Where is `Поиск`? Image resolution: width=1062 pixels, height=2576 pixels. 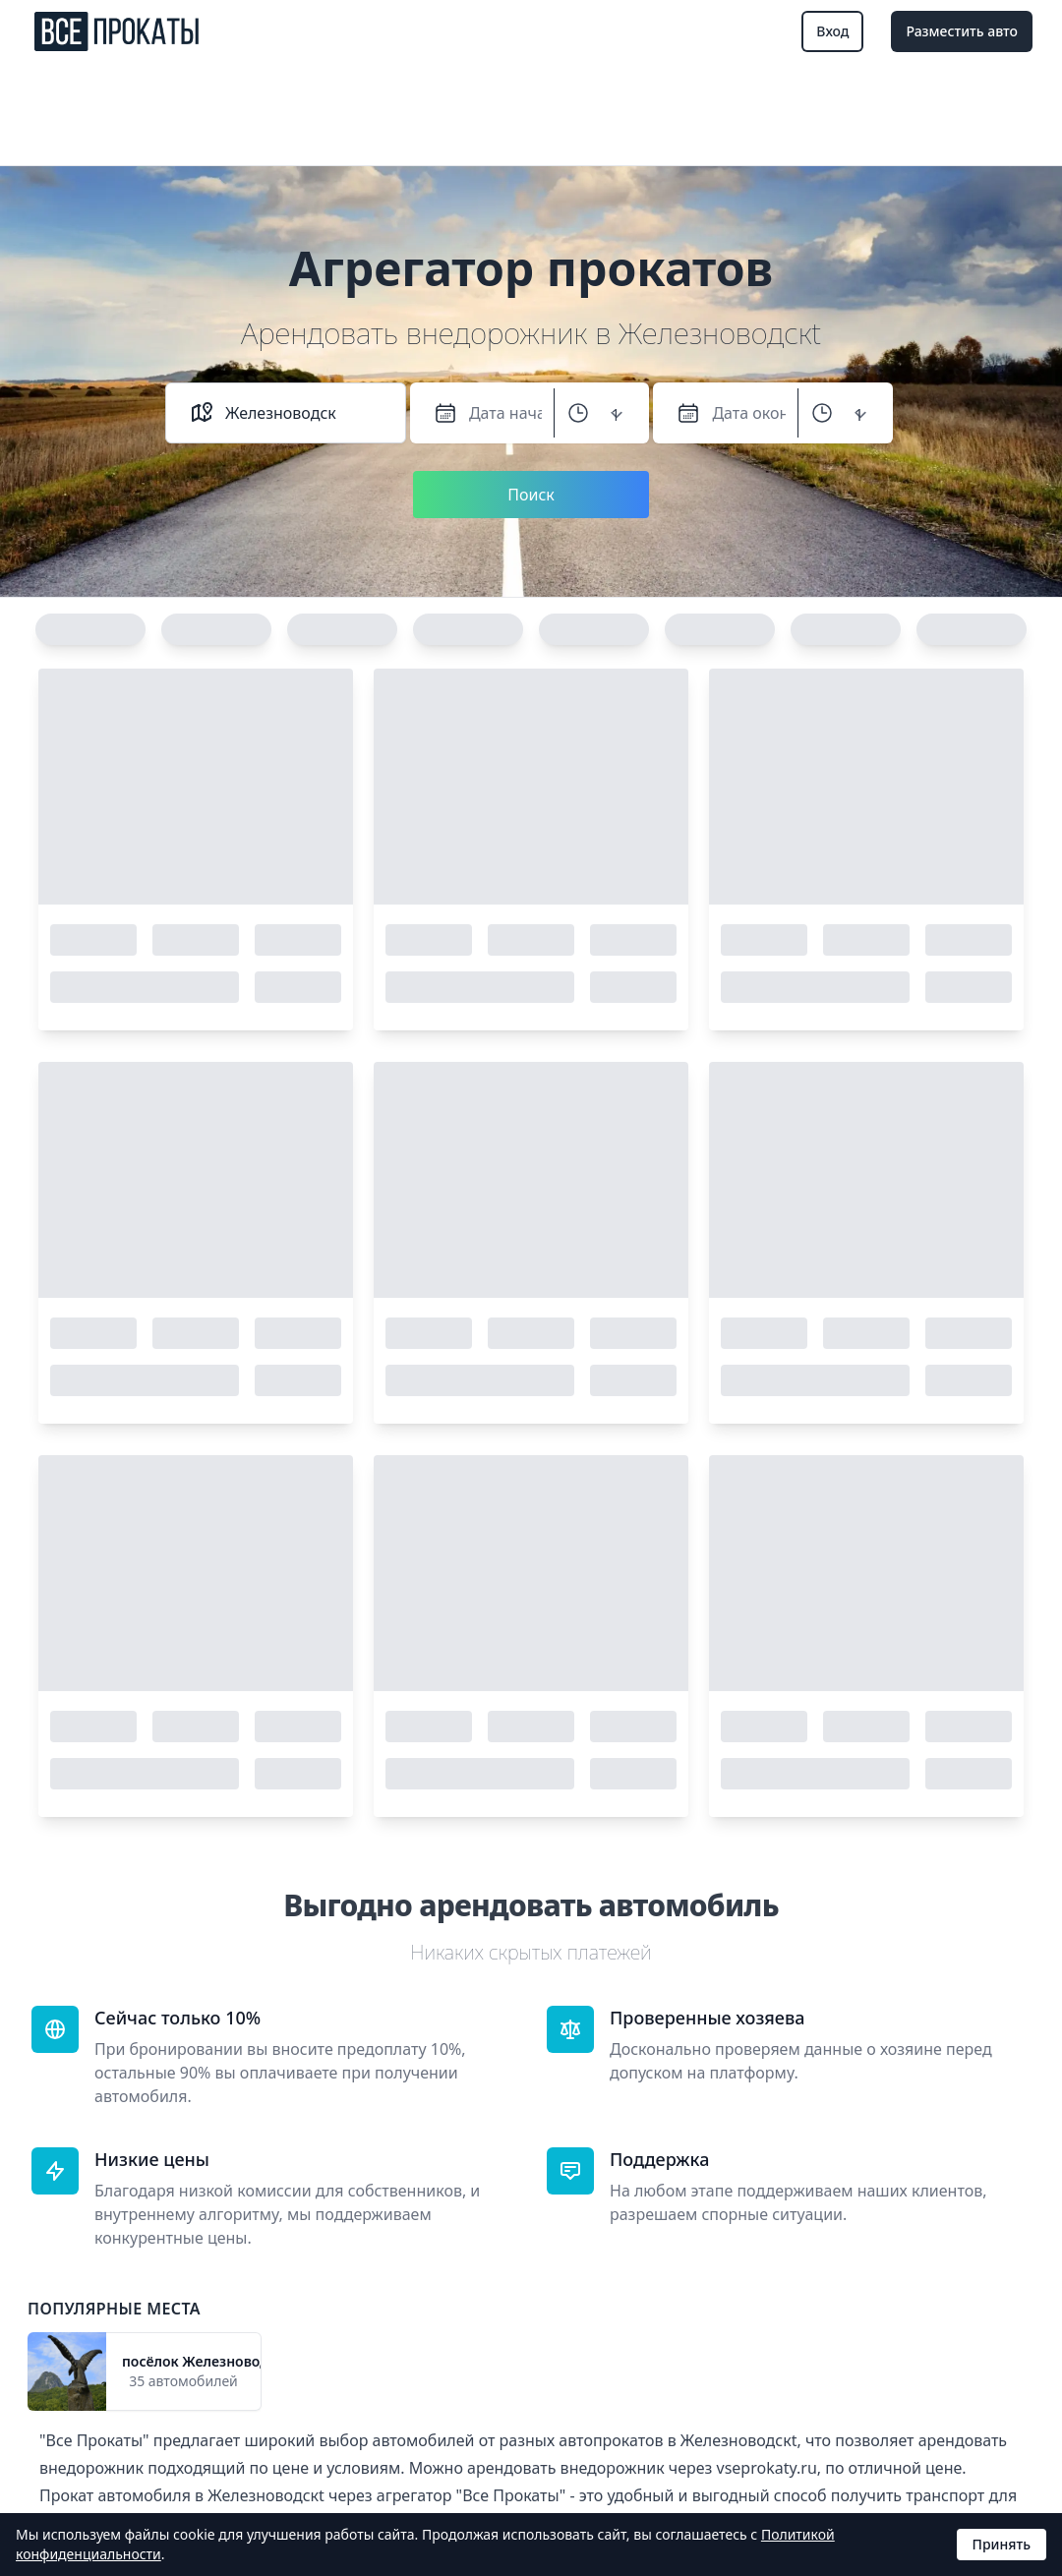 Поиск is located at coordinates (531, 494).